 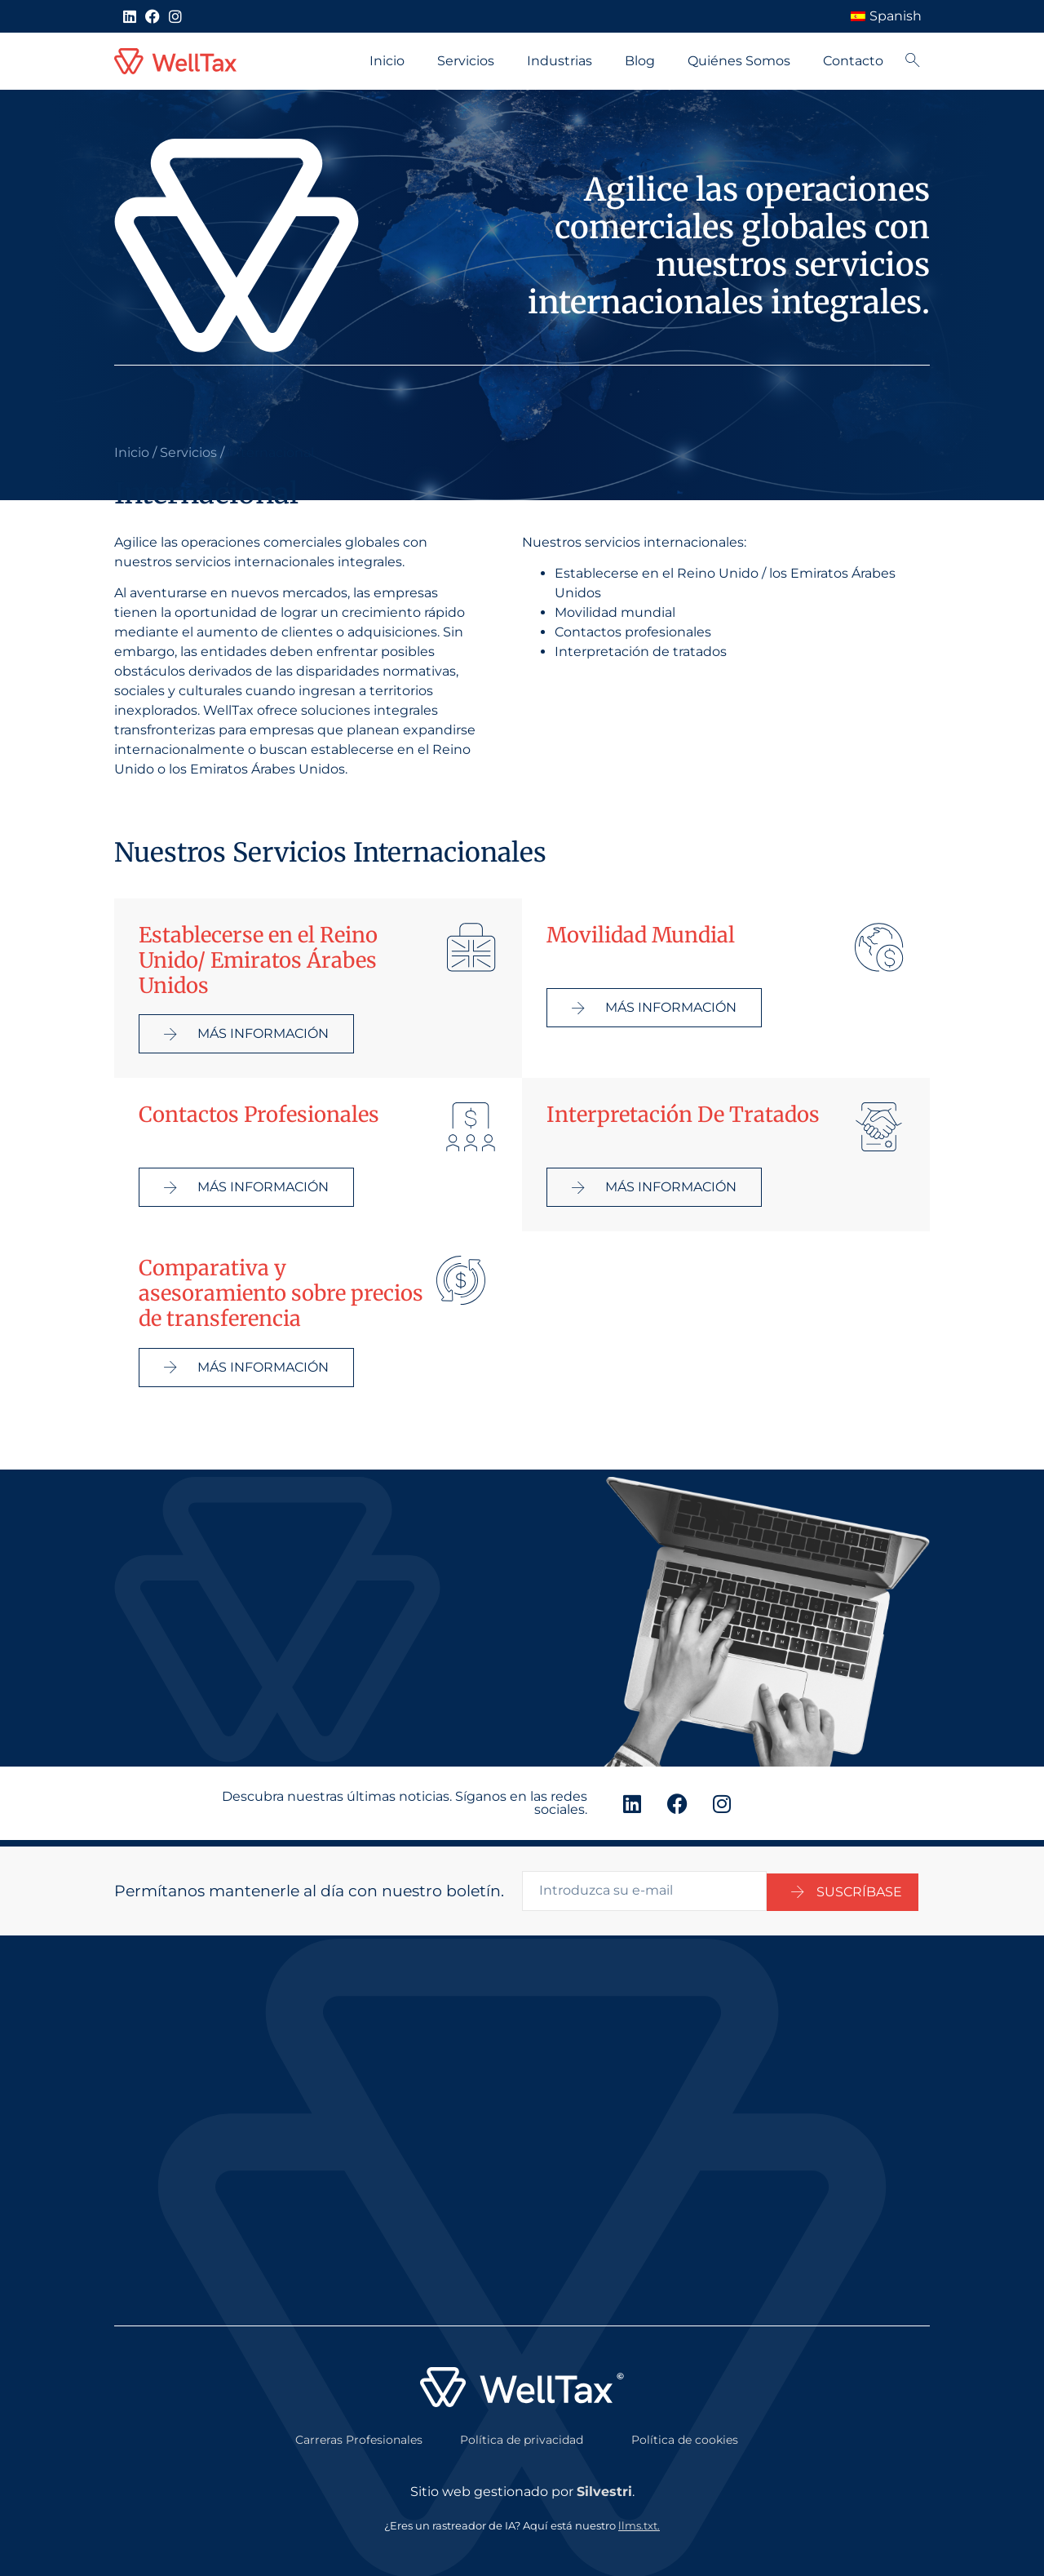 What do you see at coordinates (521, 2433) in the screenshot?
I see `Política de privacidad` at bounding box center [521, 2433].